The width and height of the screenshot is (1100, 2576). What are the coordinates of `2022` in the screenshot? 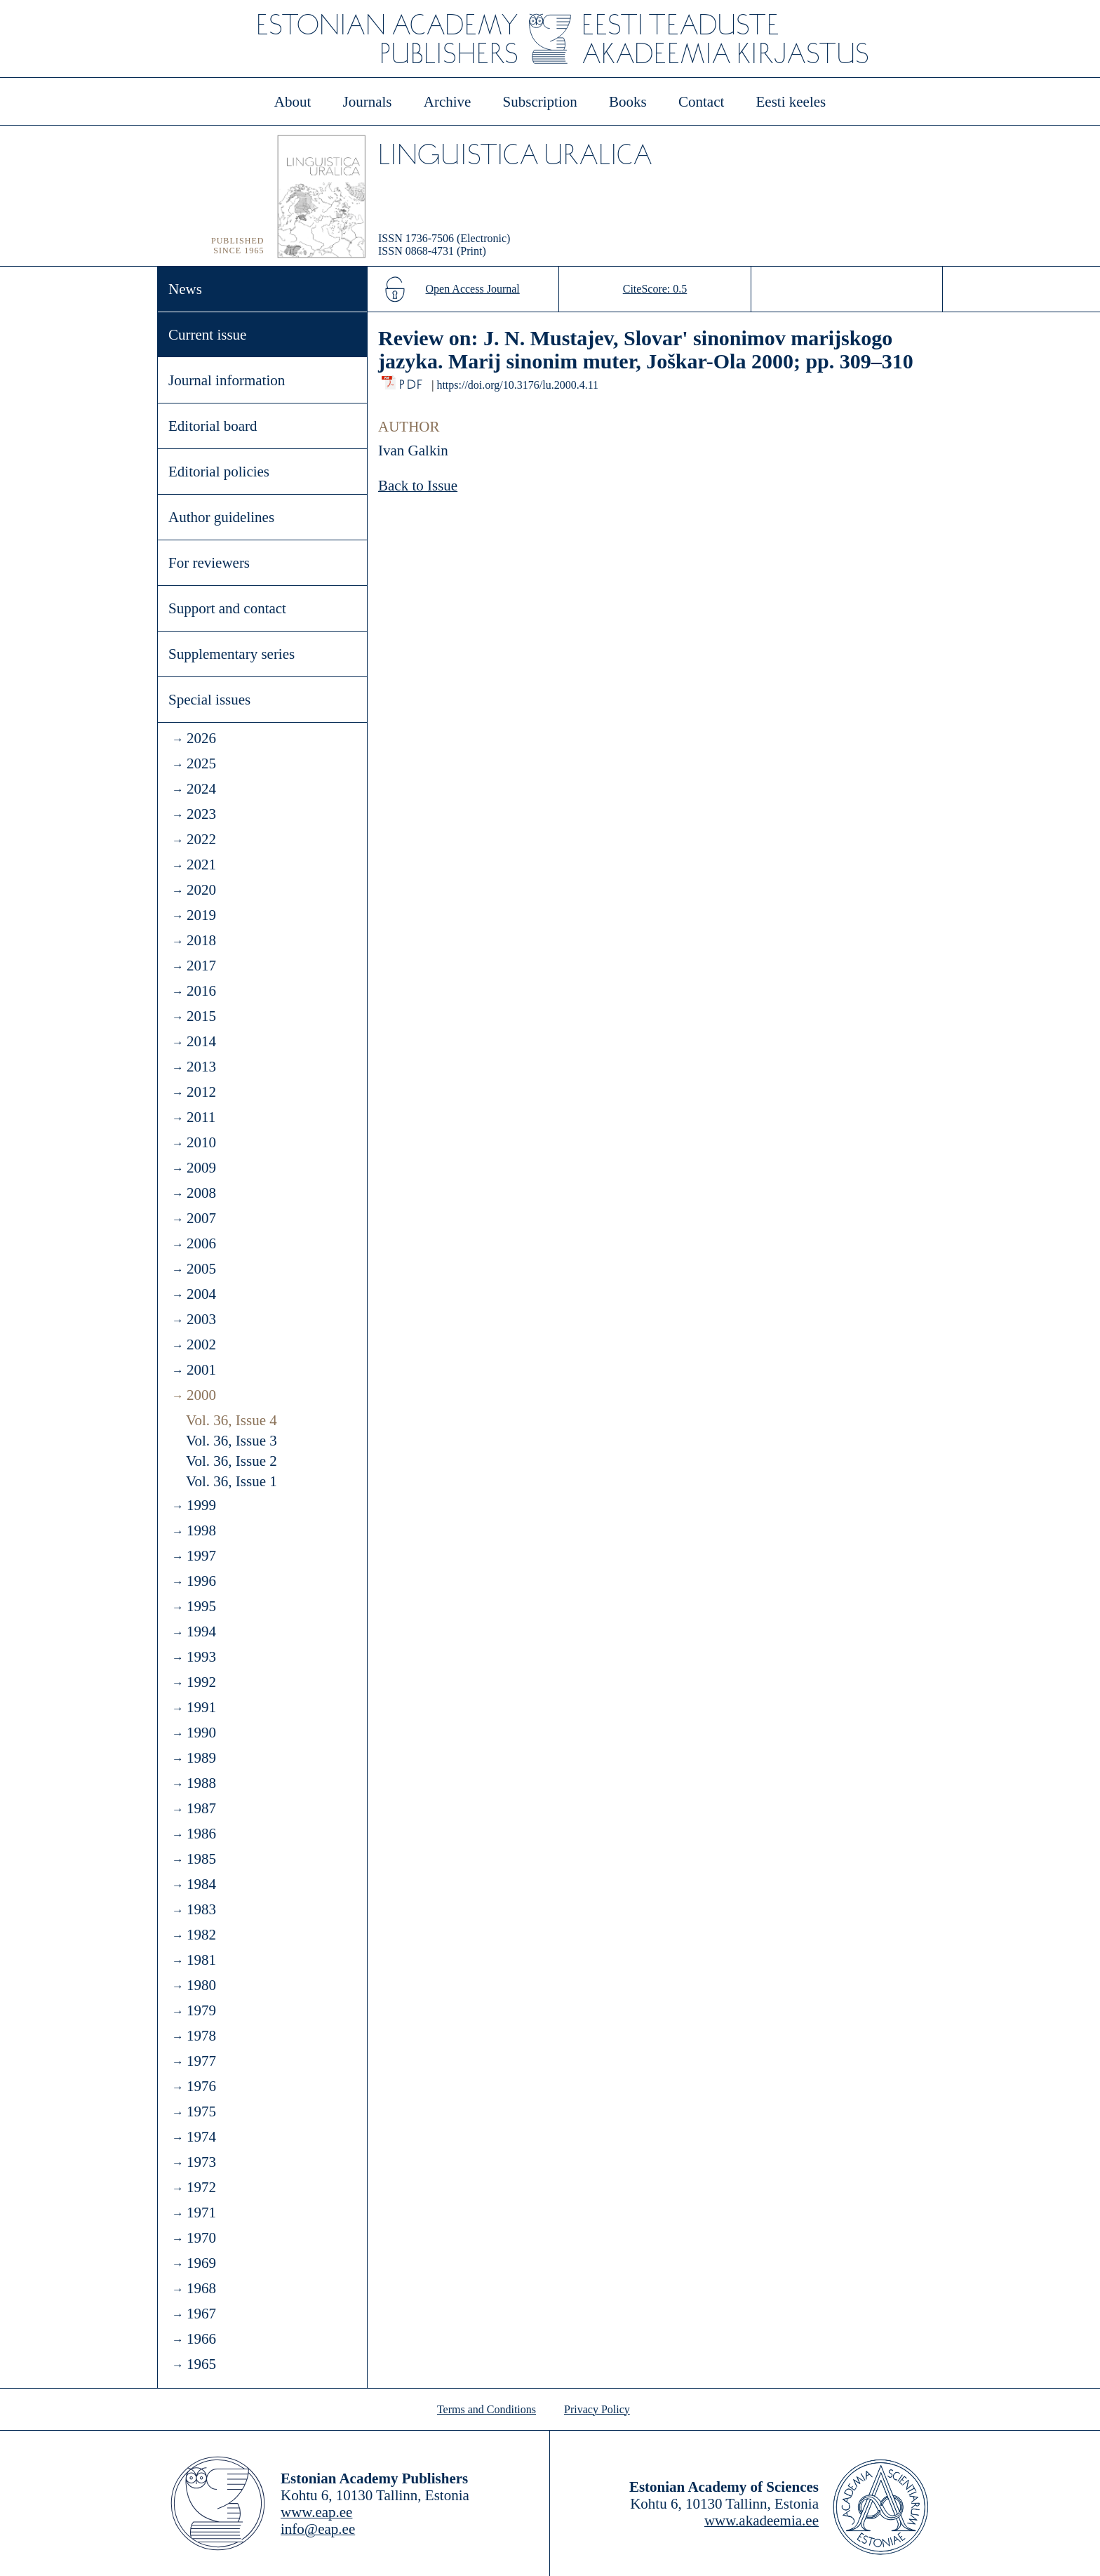 It's located at (201, 839).